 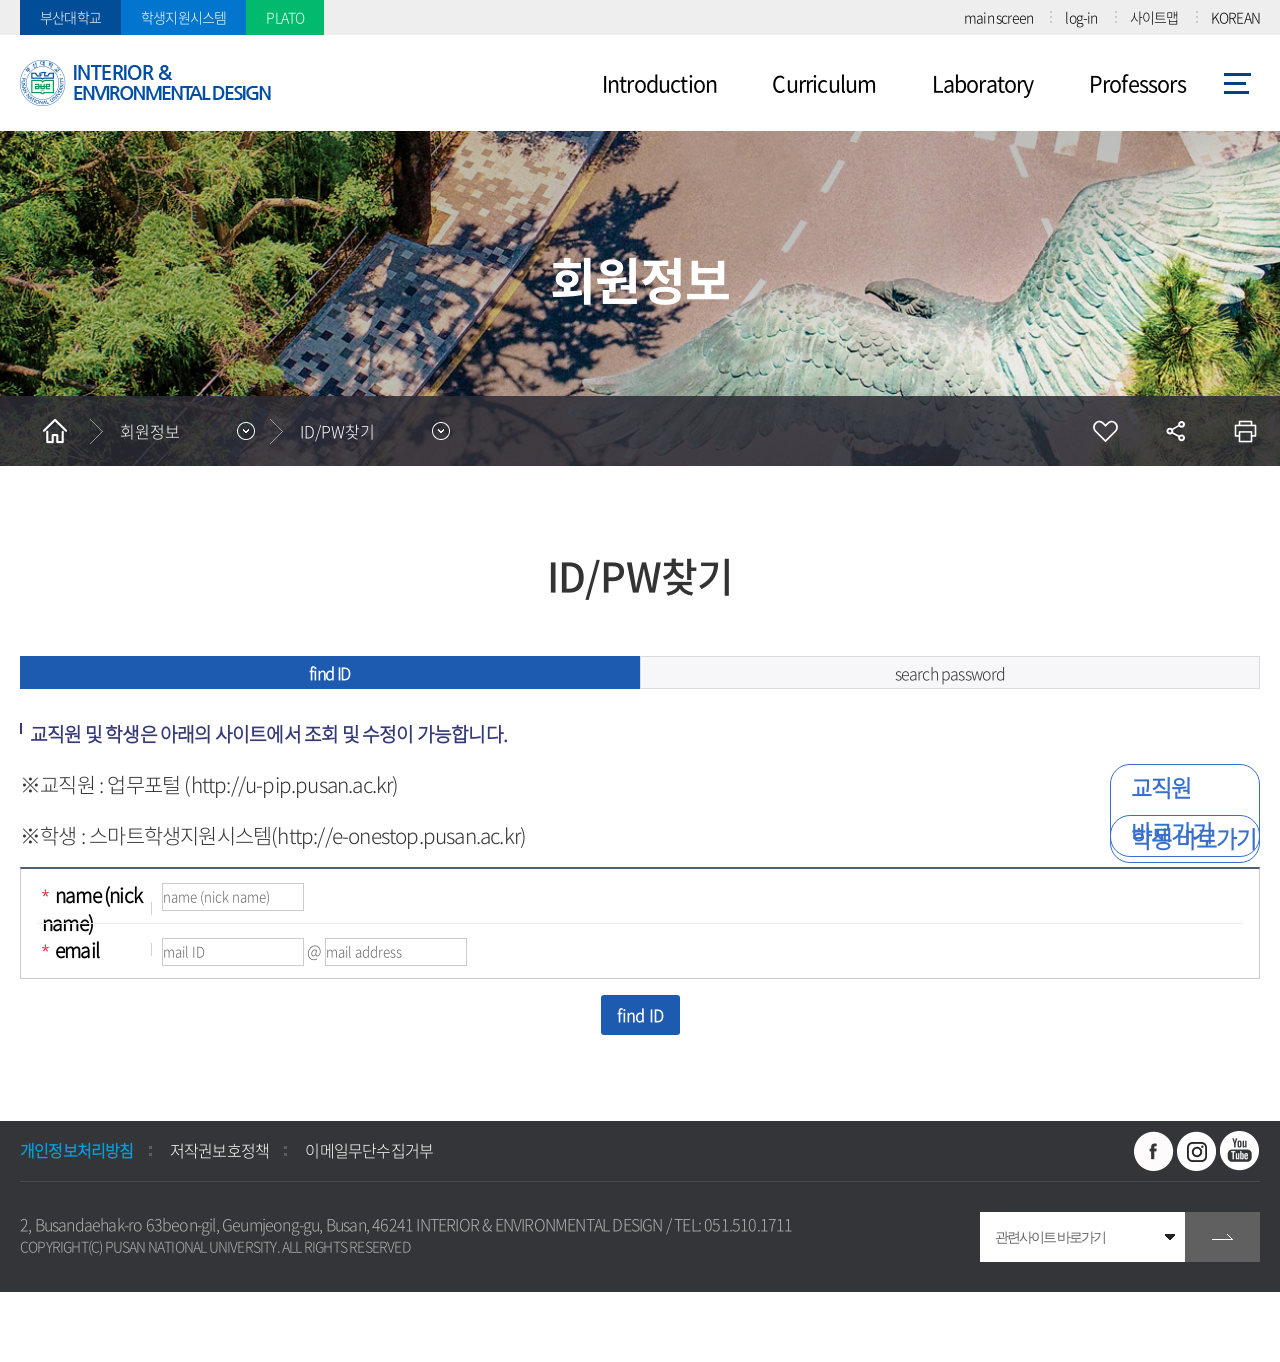 I want to click on 저작권보호정책, so click(x=219, y=1150).